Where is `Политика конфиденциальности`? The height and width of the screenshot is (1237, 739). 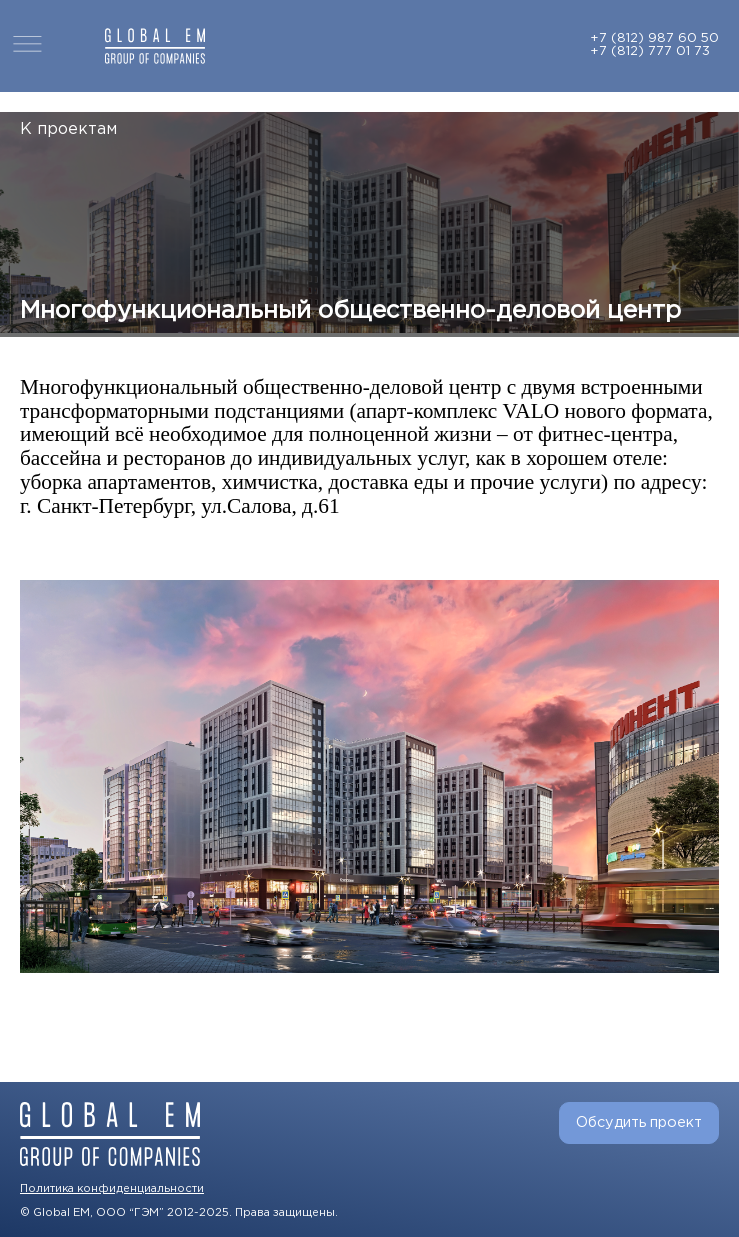
Политика конфиденциальности is located at coordinates (112, 1189).